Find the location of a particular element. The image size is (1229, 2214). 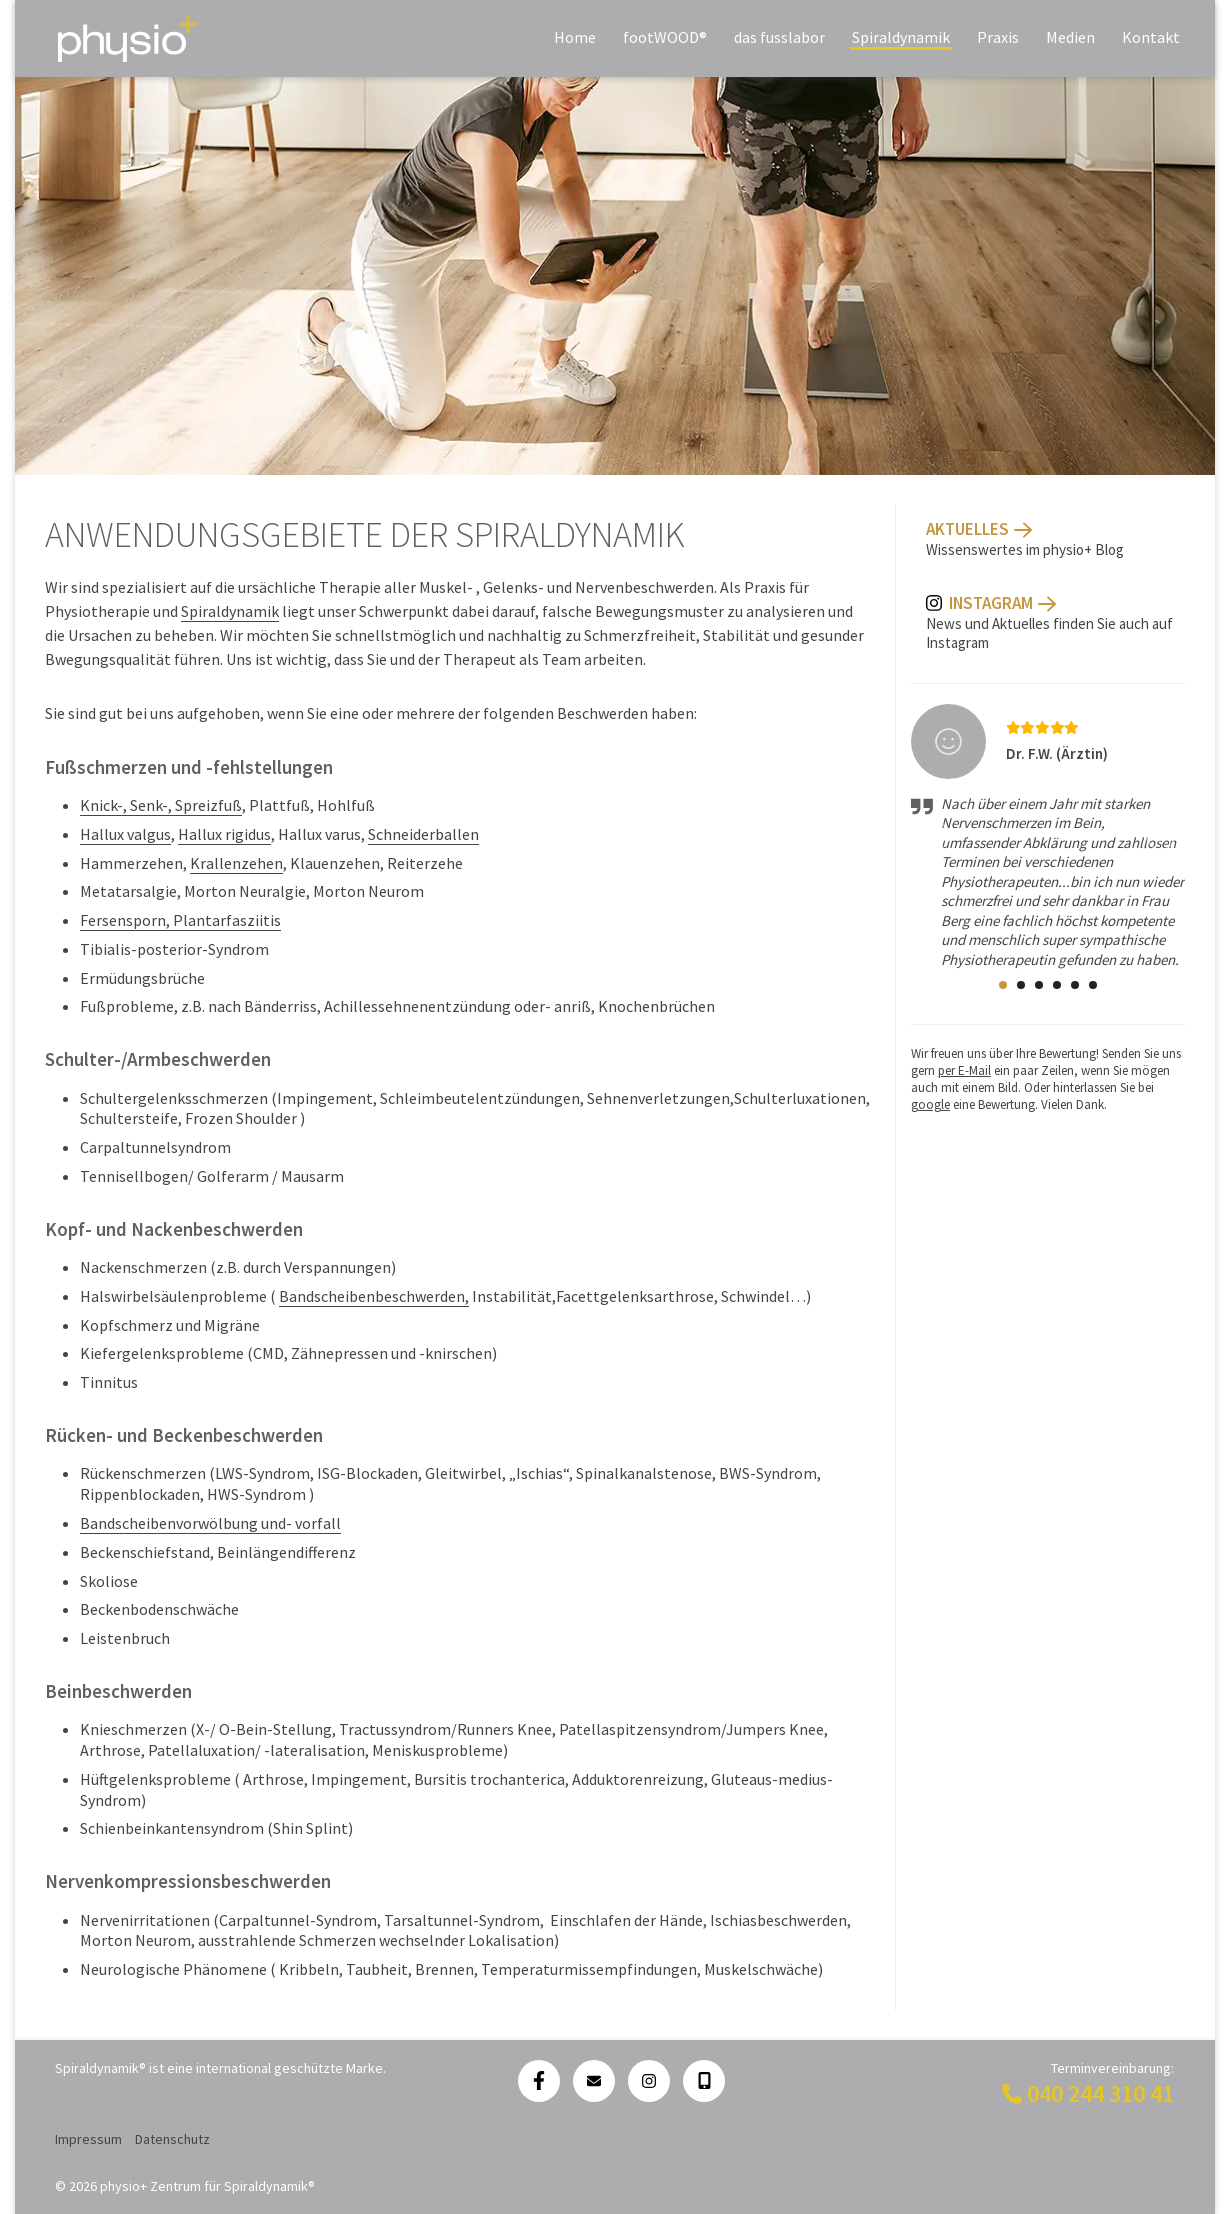

footWOOD® is located at coordinates (665, 37).